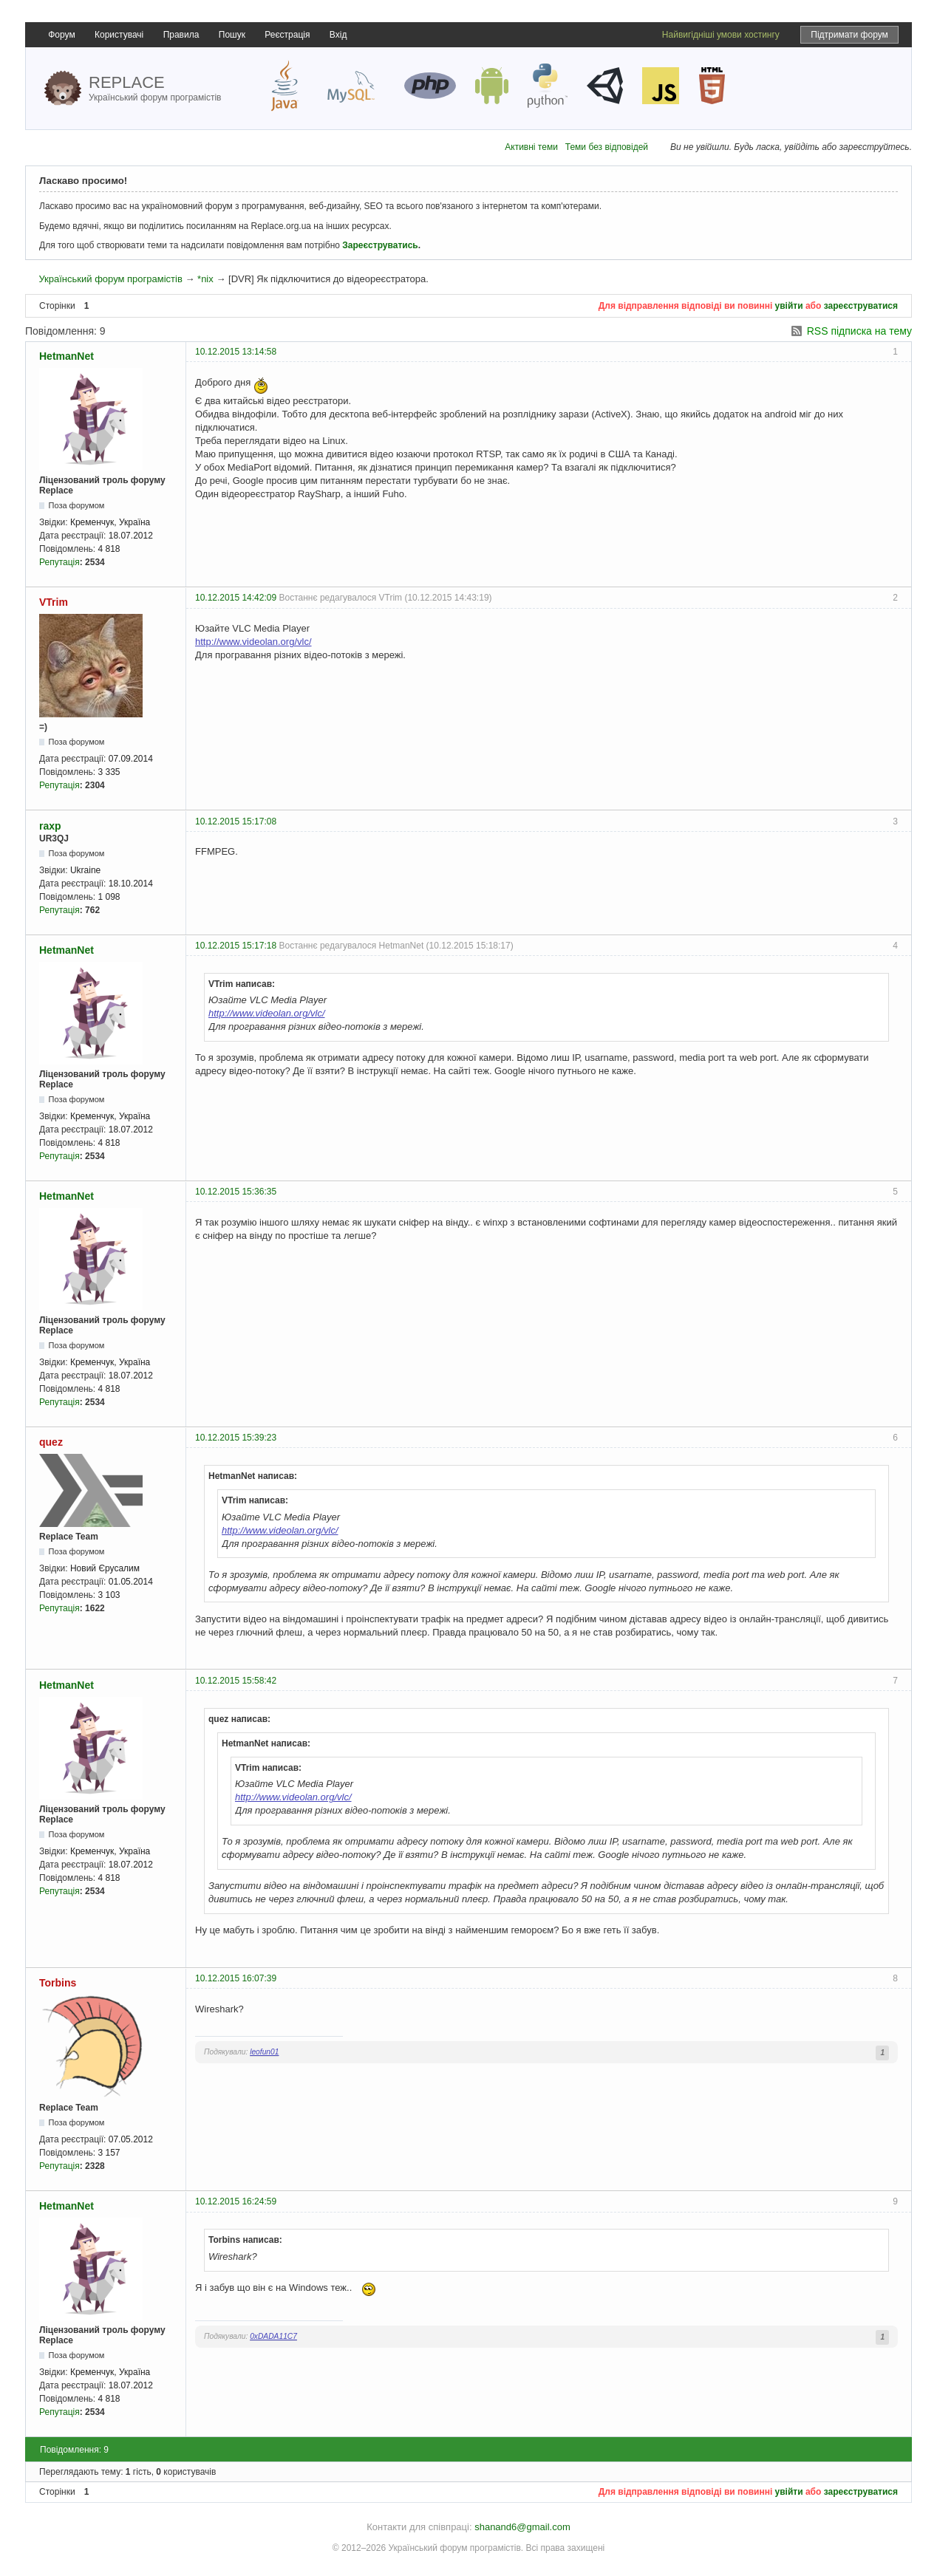 This screenshot has height=2576, width=937. Describe the element at coordinates (205, 278) in the screenshot. I see `*nix` at that location.